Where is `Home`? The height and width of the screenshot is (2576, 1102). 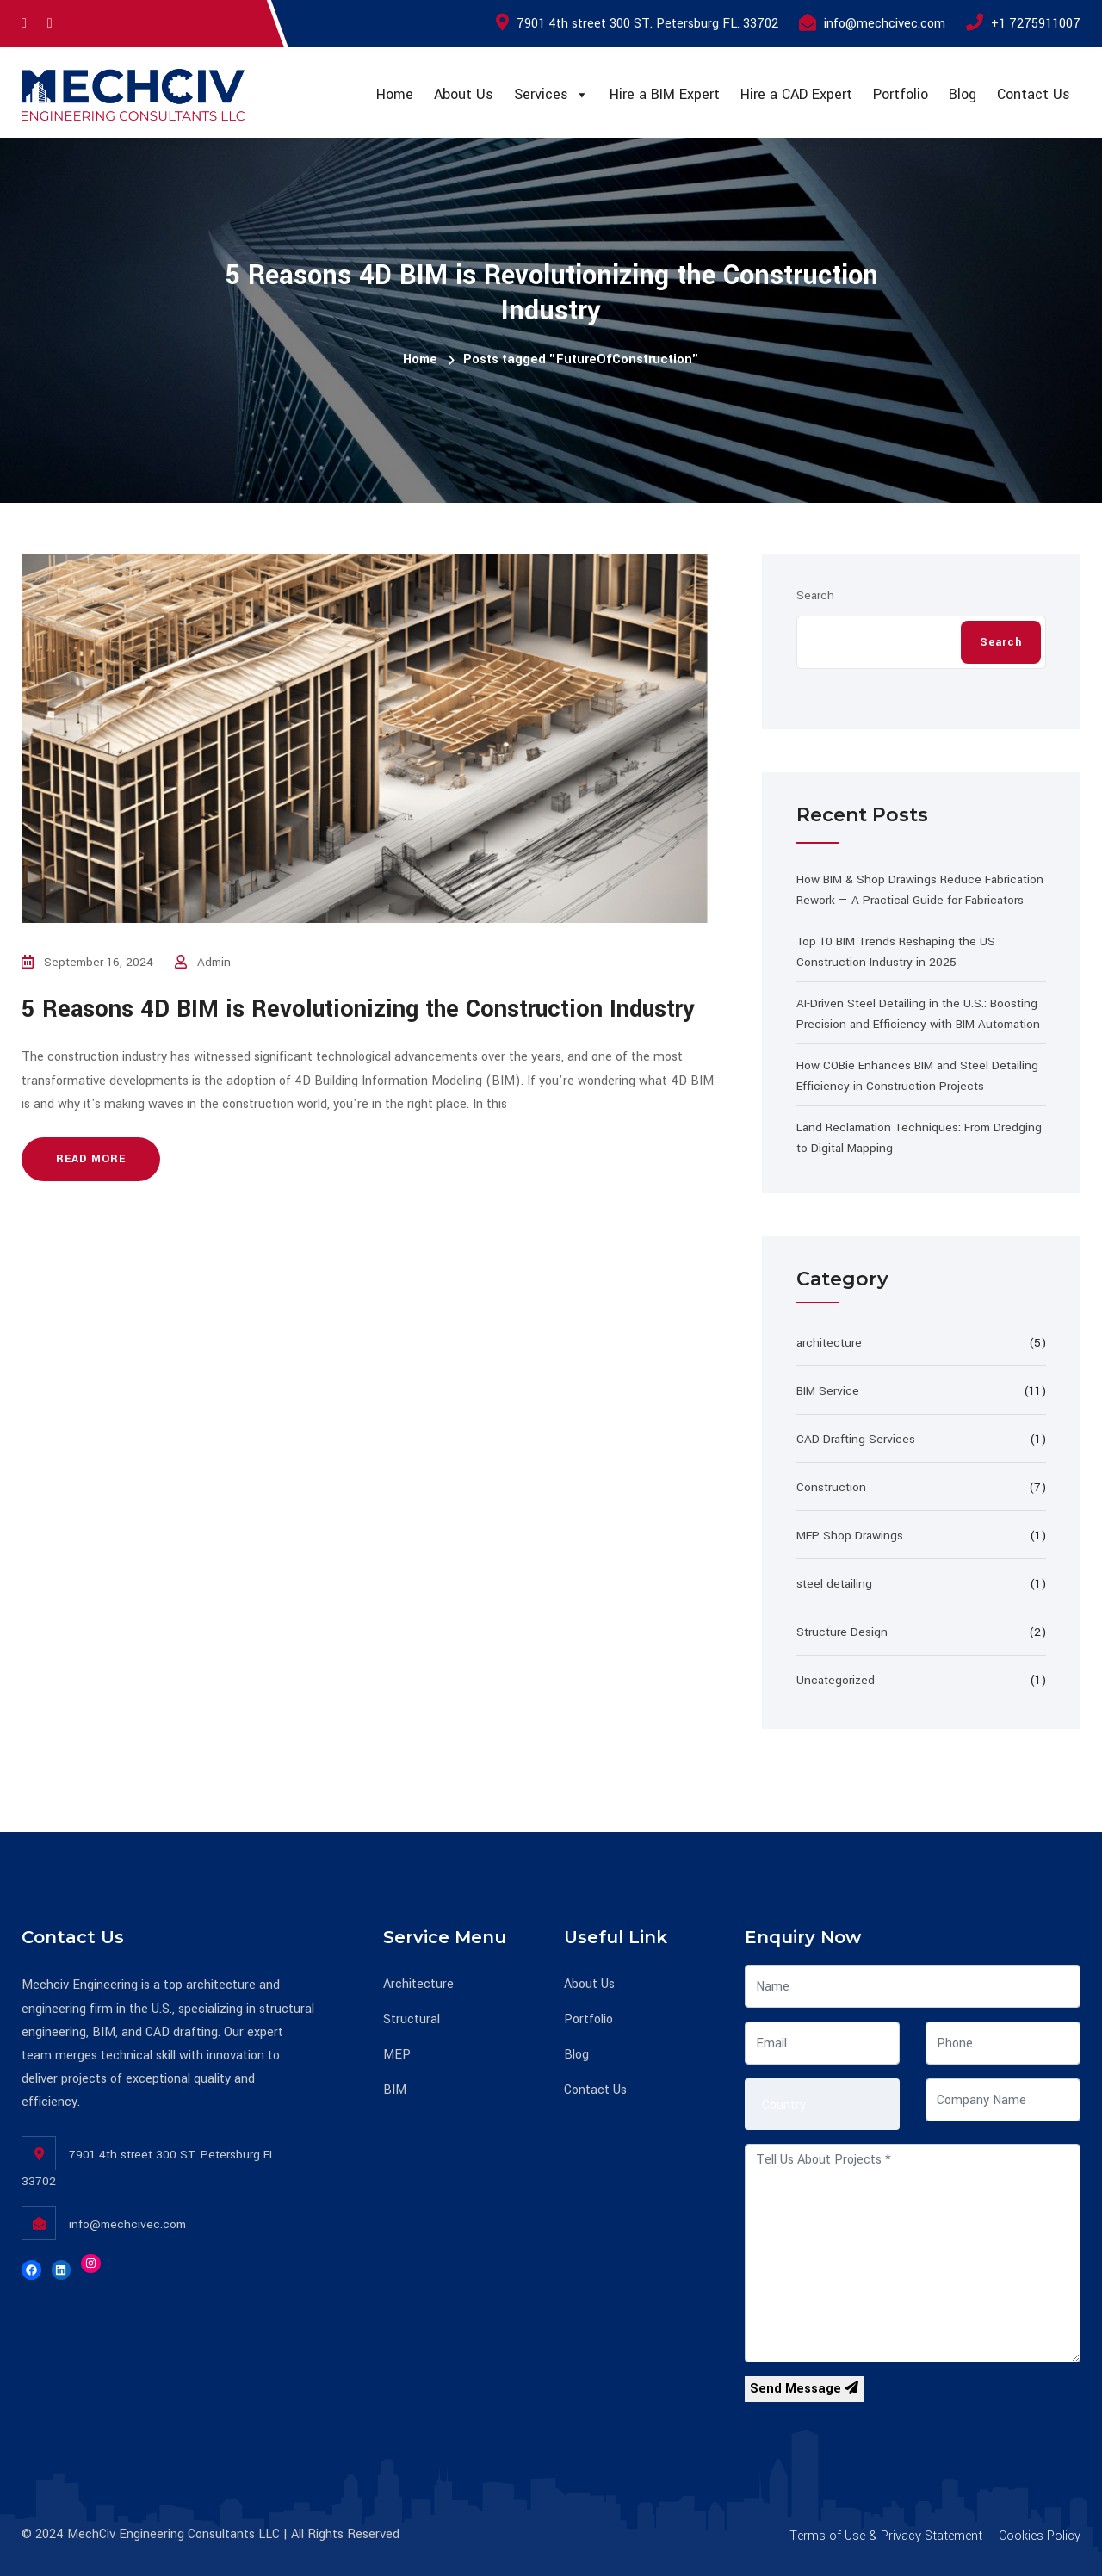 Home is located at coordinates (394, 94).